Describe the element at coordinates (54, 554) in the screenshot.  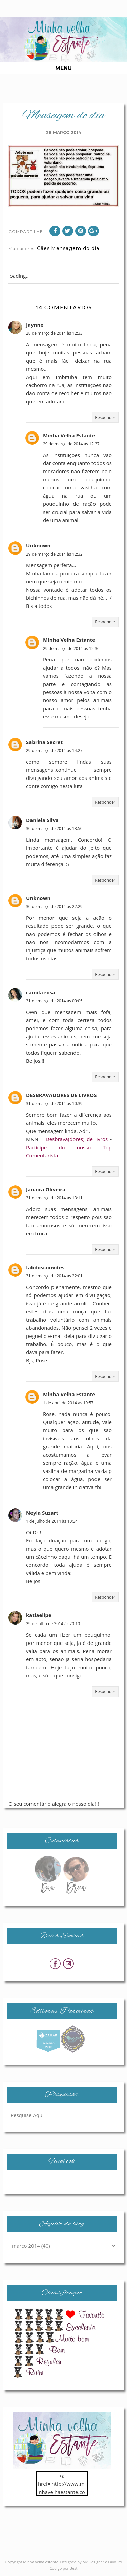
I see `29 de março de 2014 às 12:32` at that location.